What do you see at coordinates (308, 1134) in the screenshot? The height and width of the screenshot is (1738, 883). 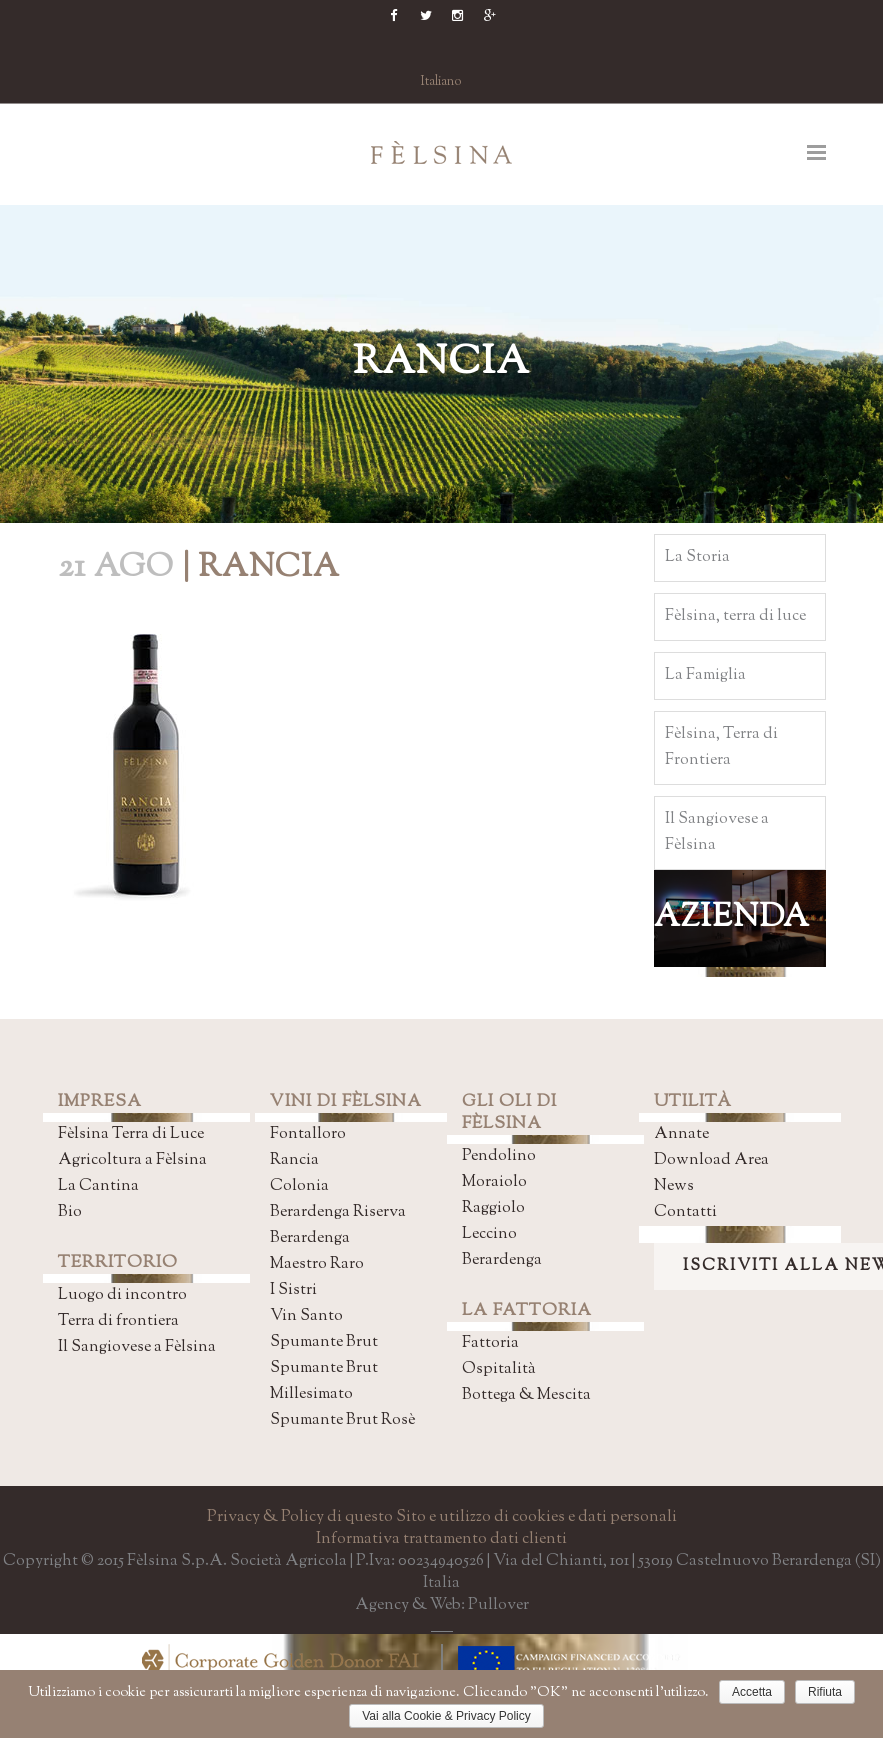 I see `Fontalloro` at bounding box center [308, 1134].